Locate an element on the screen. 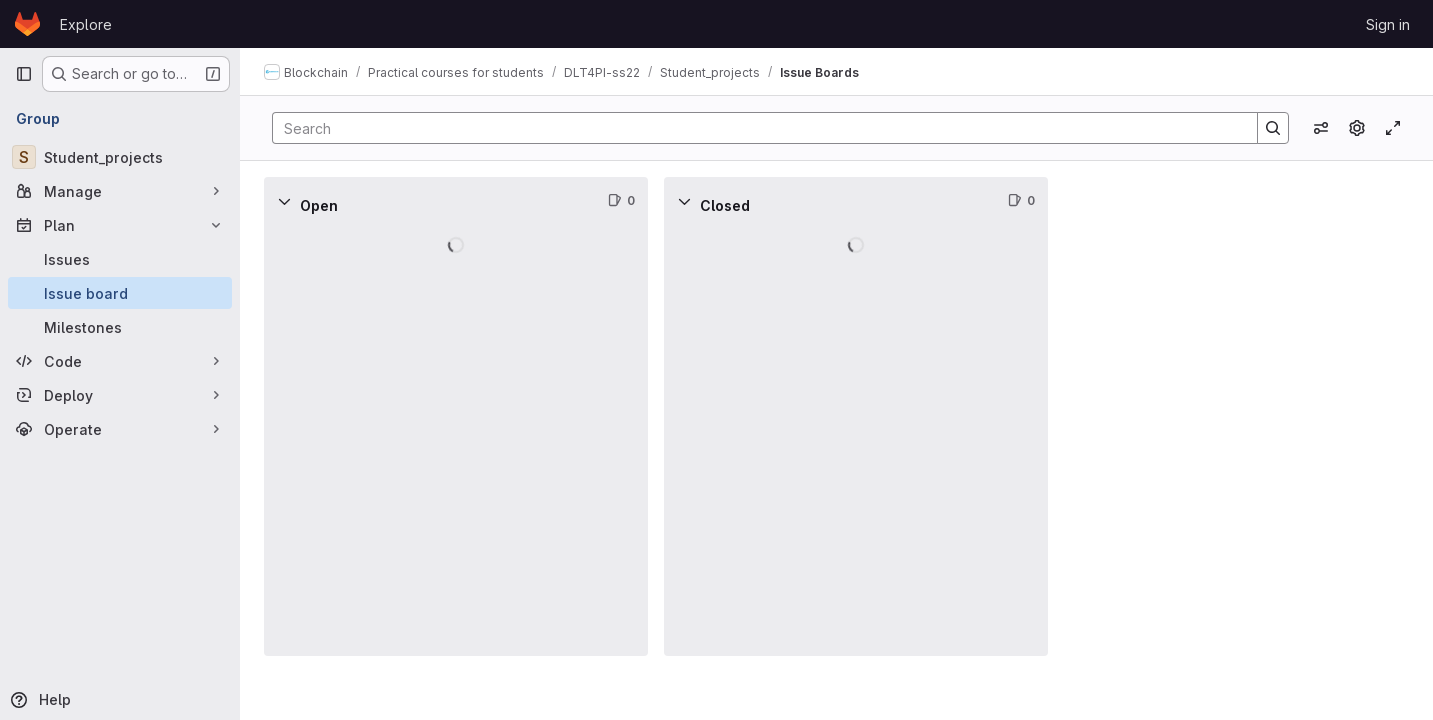 This screenshot has height=720, width=1433. [Milestones] is located at coordinates (120, 327).